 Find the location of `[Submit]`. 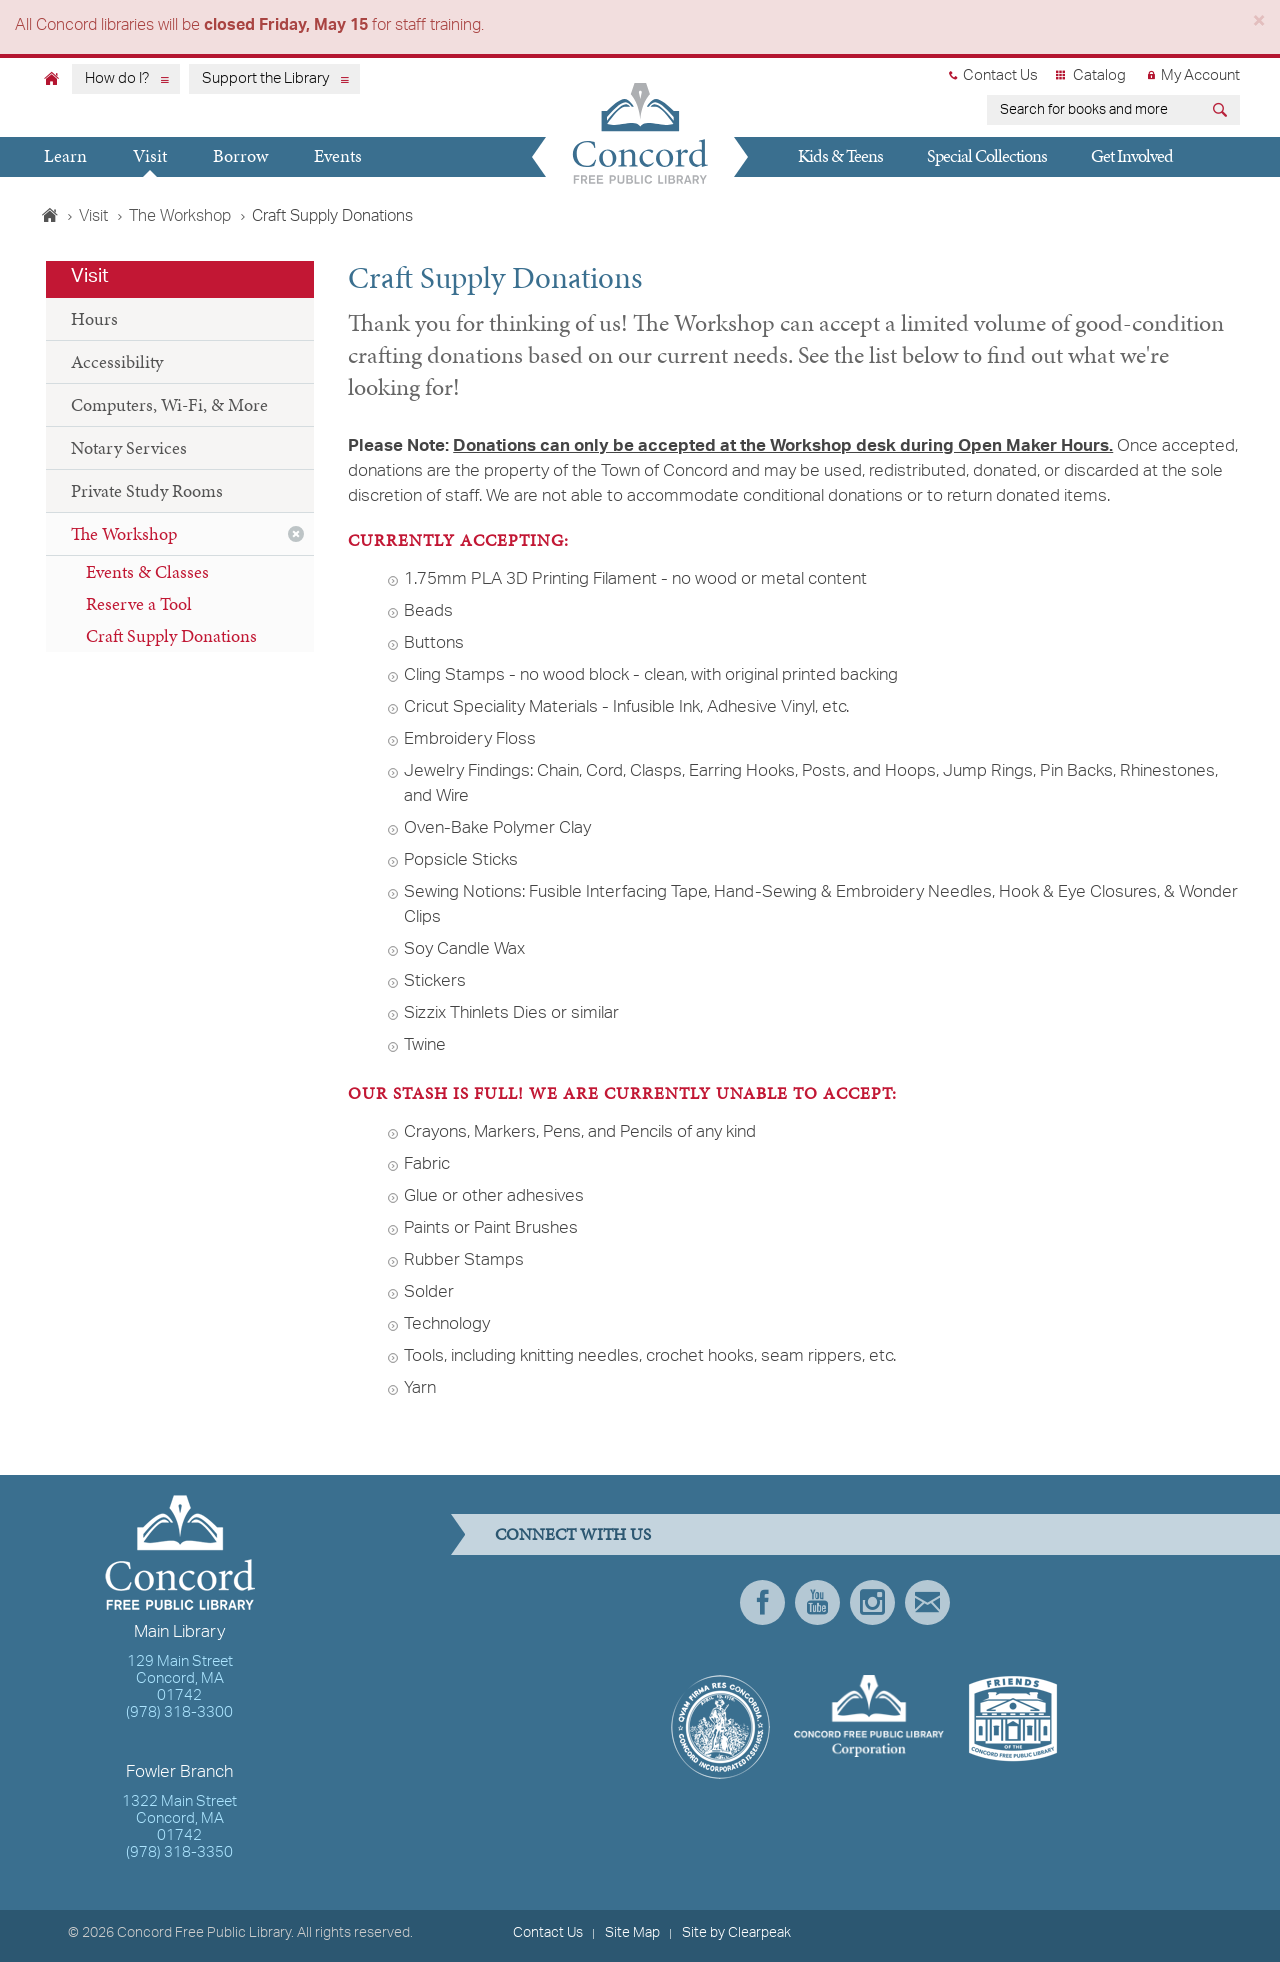

[Submit] is located at coordinates (1222, 112).